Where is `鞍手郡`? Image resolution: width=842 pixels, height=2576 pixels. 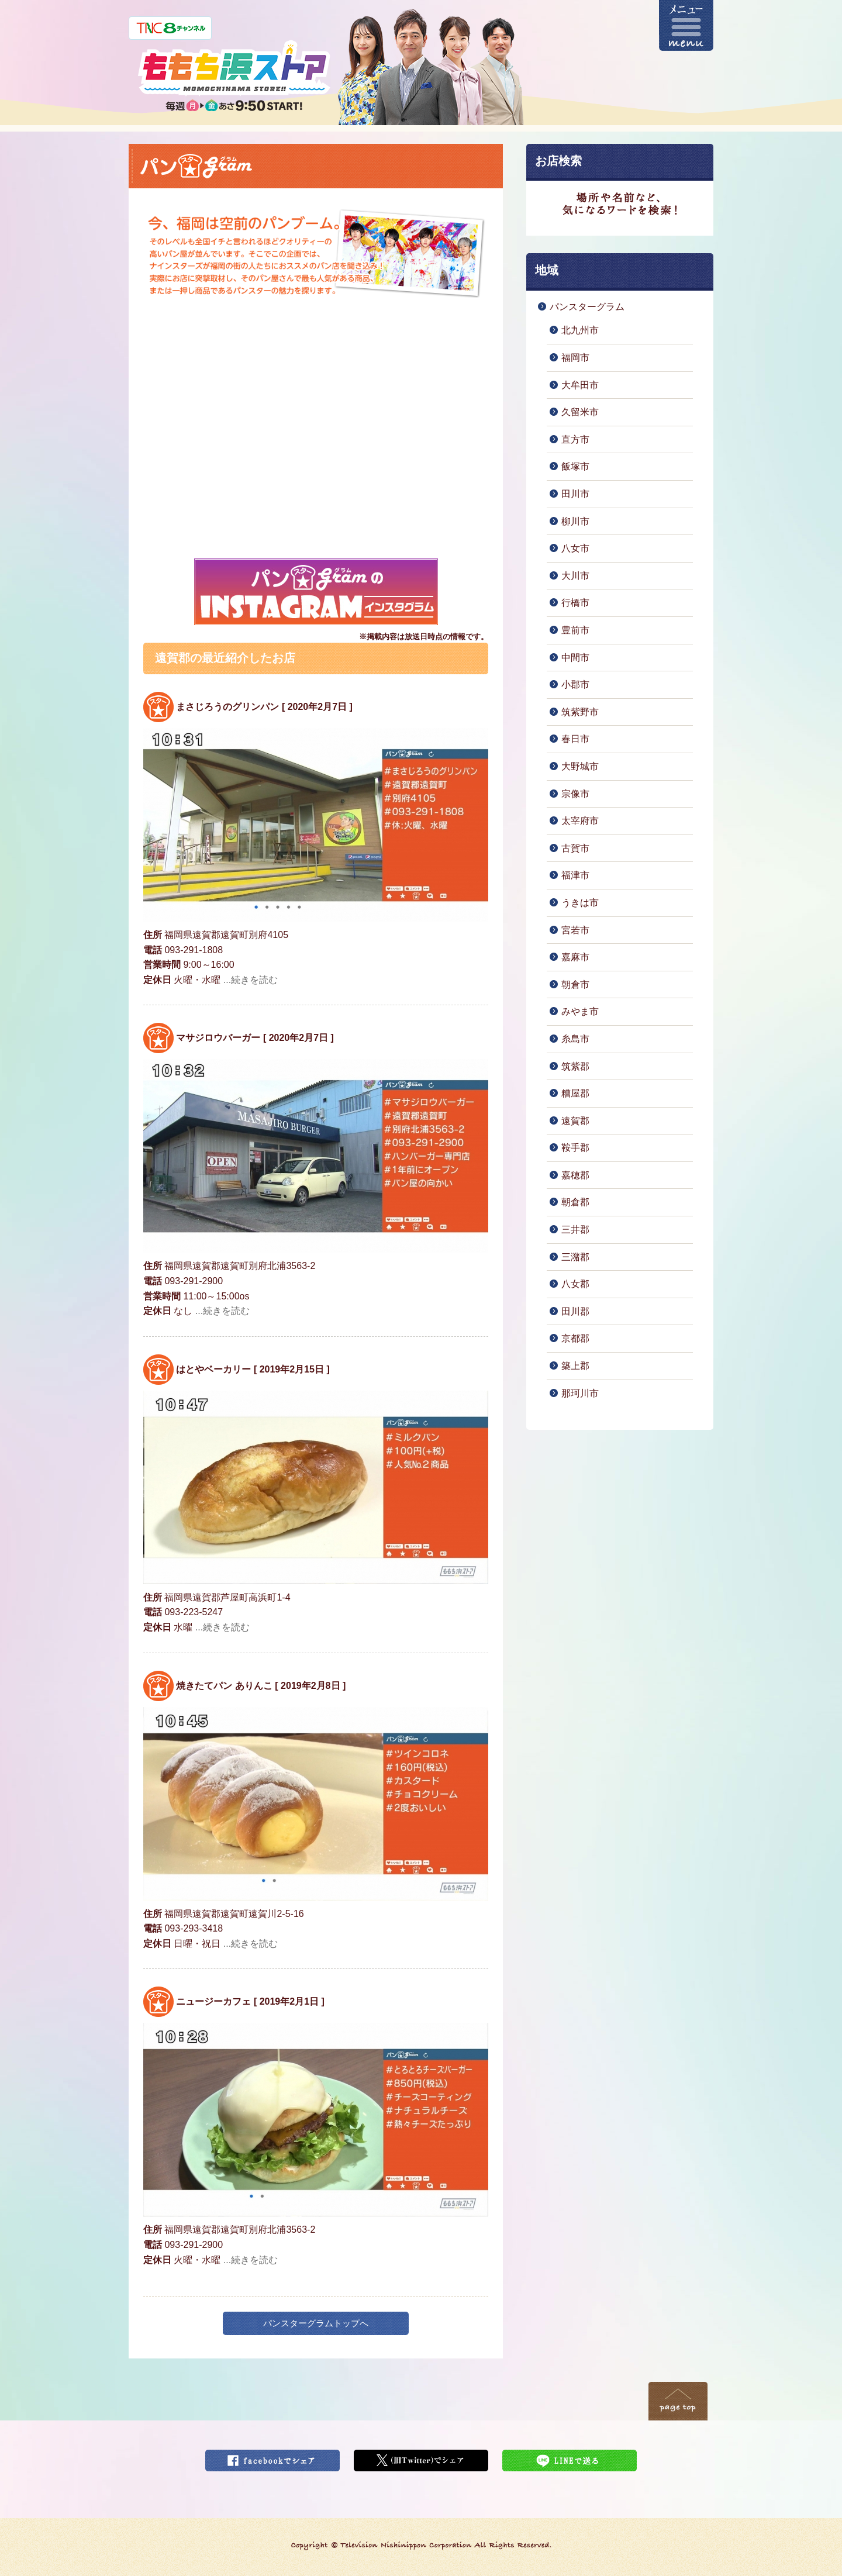 鞍手郡 is located at coordinates (575, 1148).